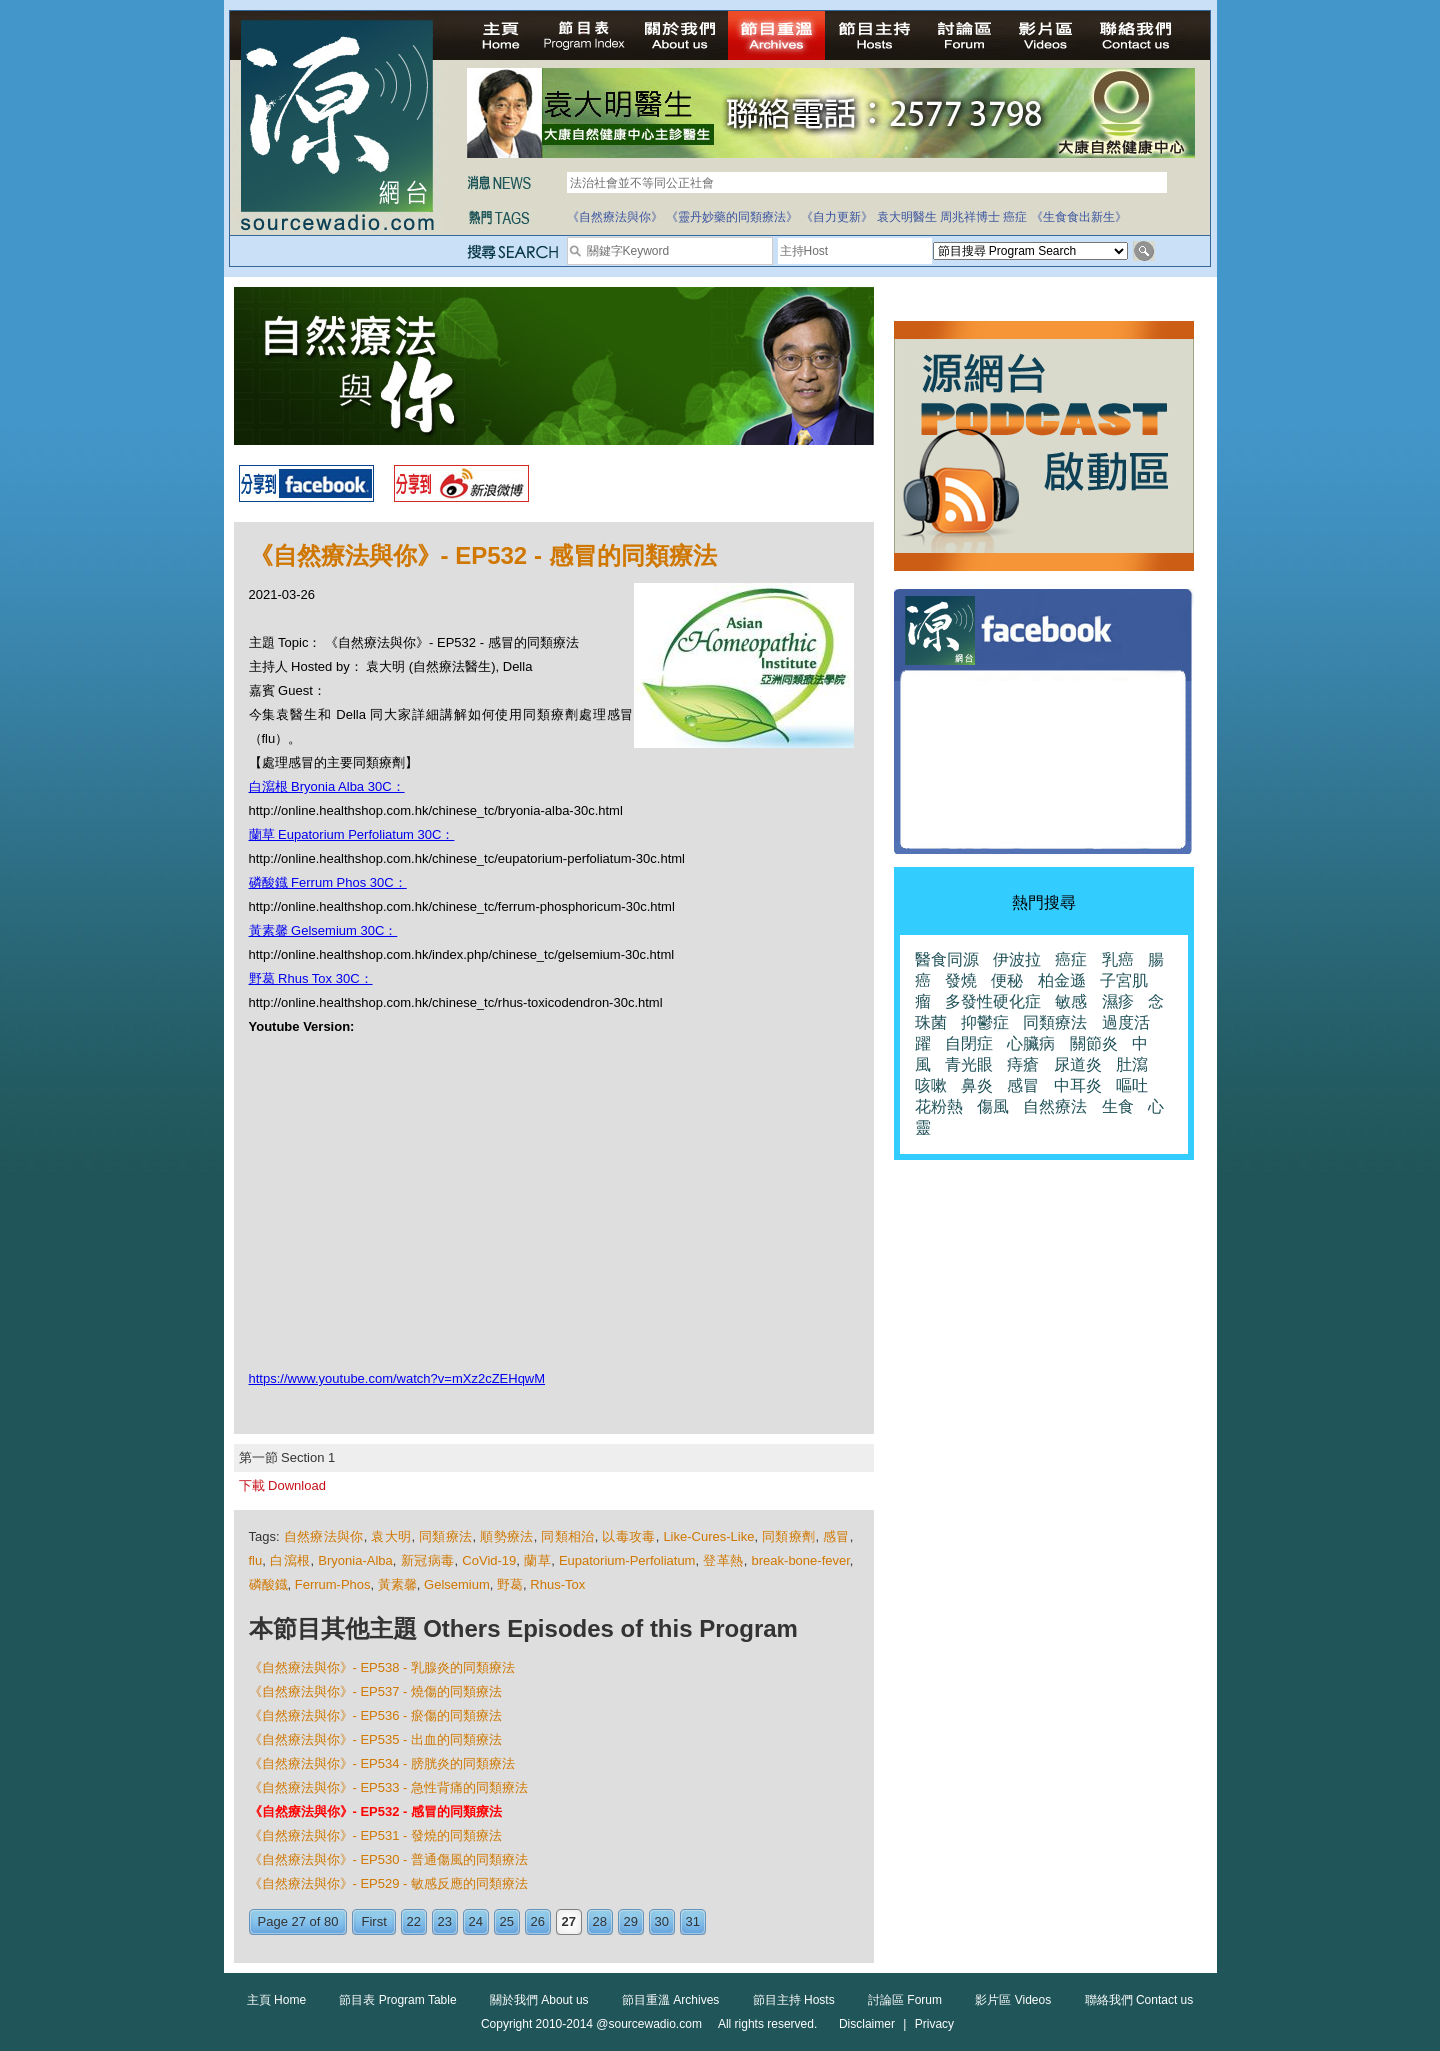 Image resolution: width=1440 pixels, height=2051 pixels. Describe the element at coordinates (539, 2000) in the screenshot. I see `關於我們 About us` at that location.